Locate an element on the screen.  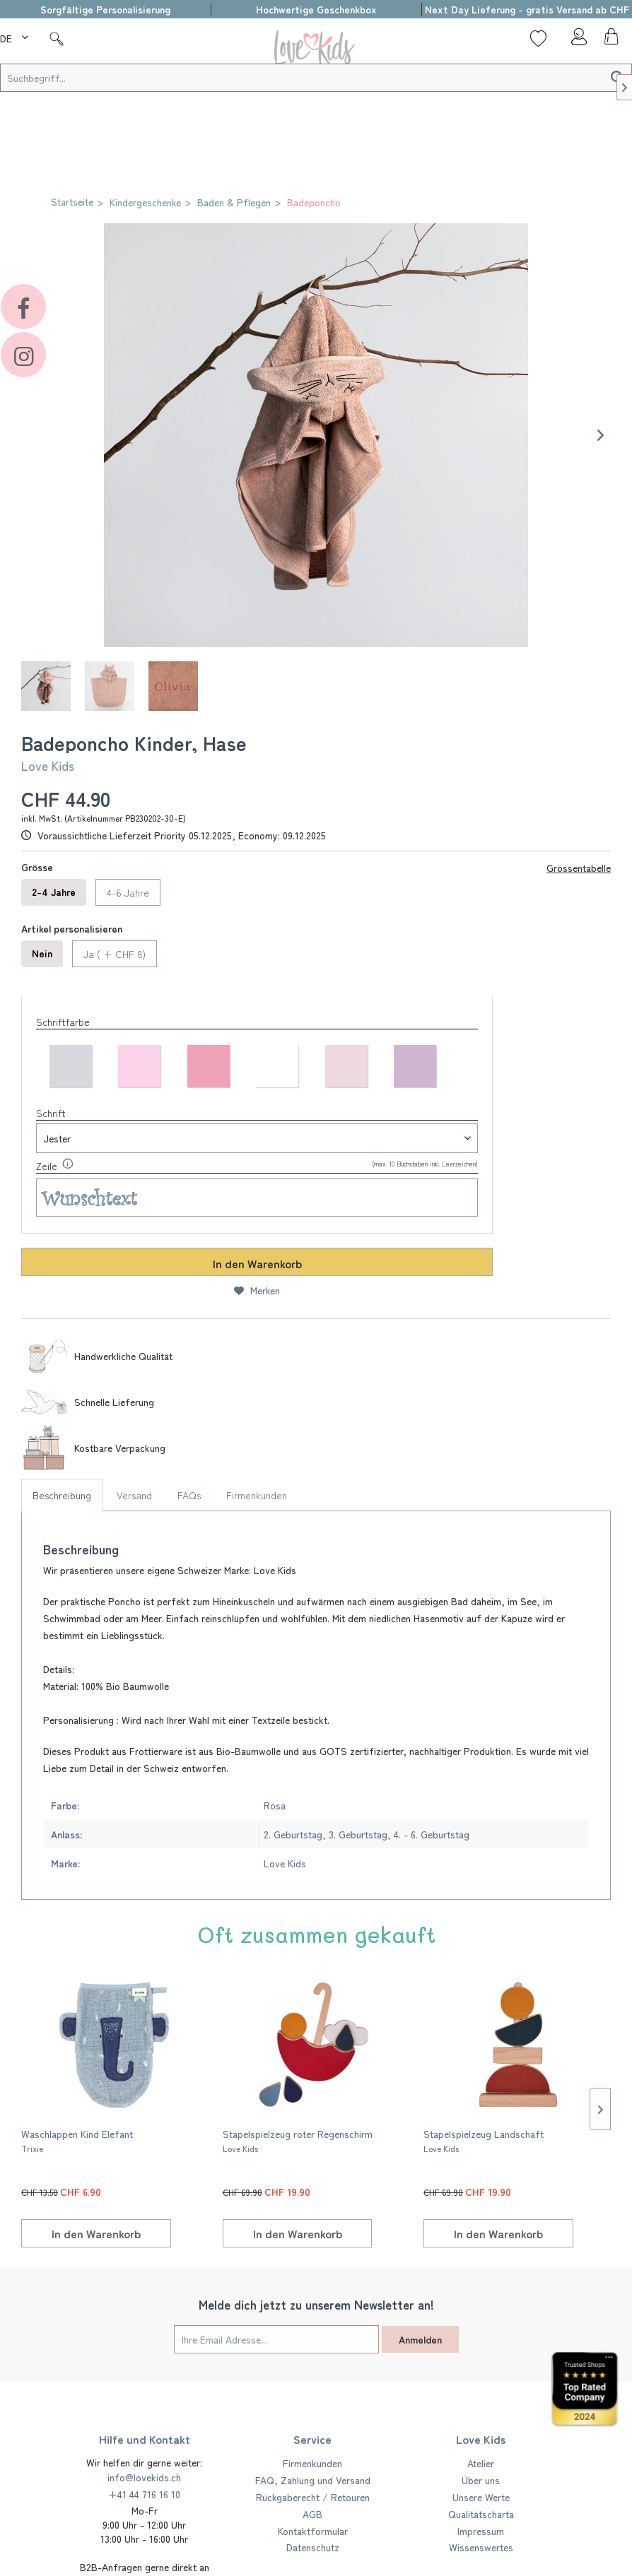
Über uns is located at coordinates (481, 2480).